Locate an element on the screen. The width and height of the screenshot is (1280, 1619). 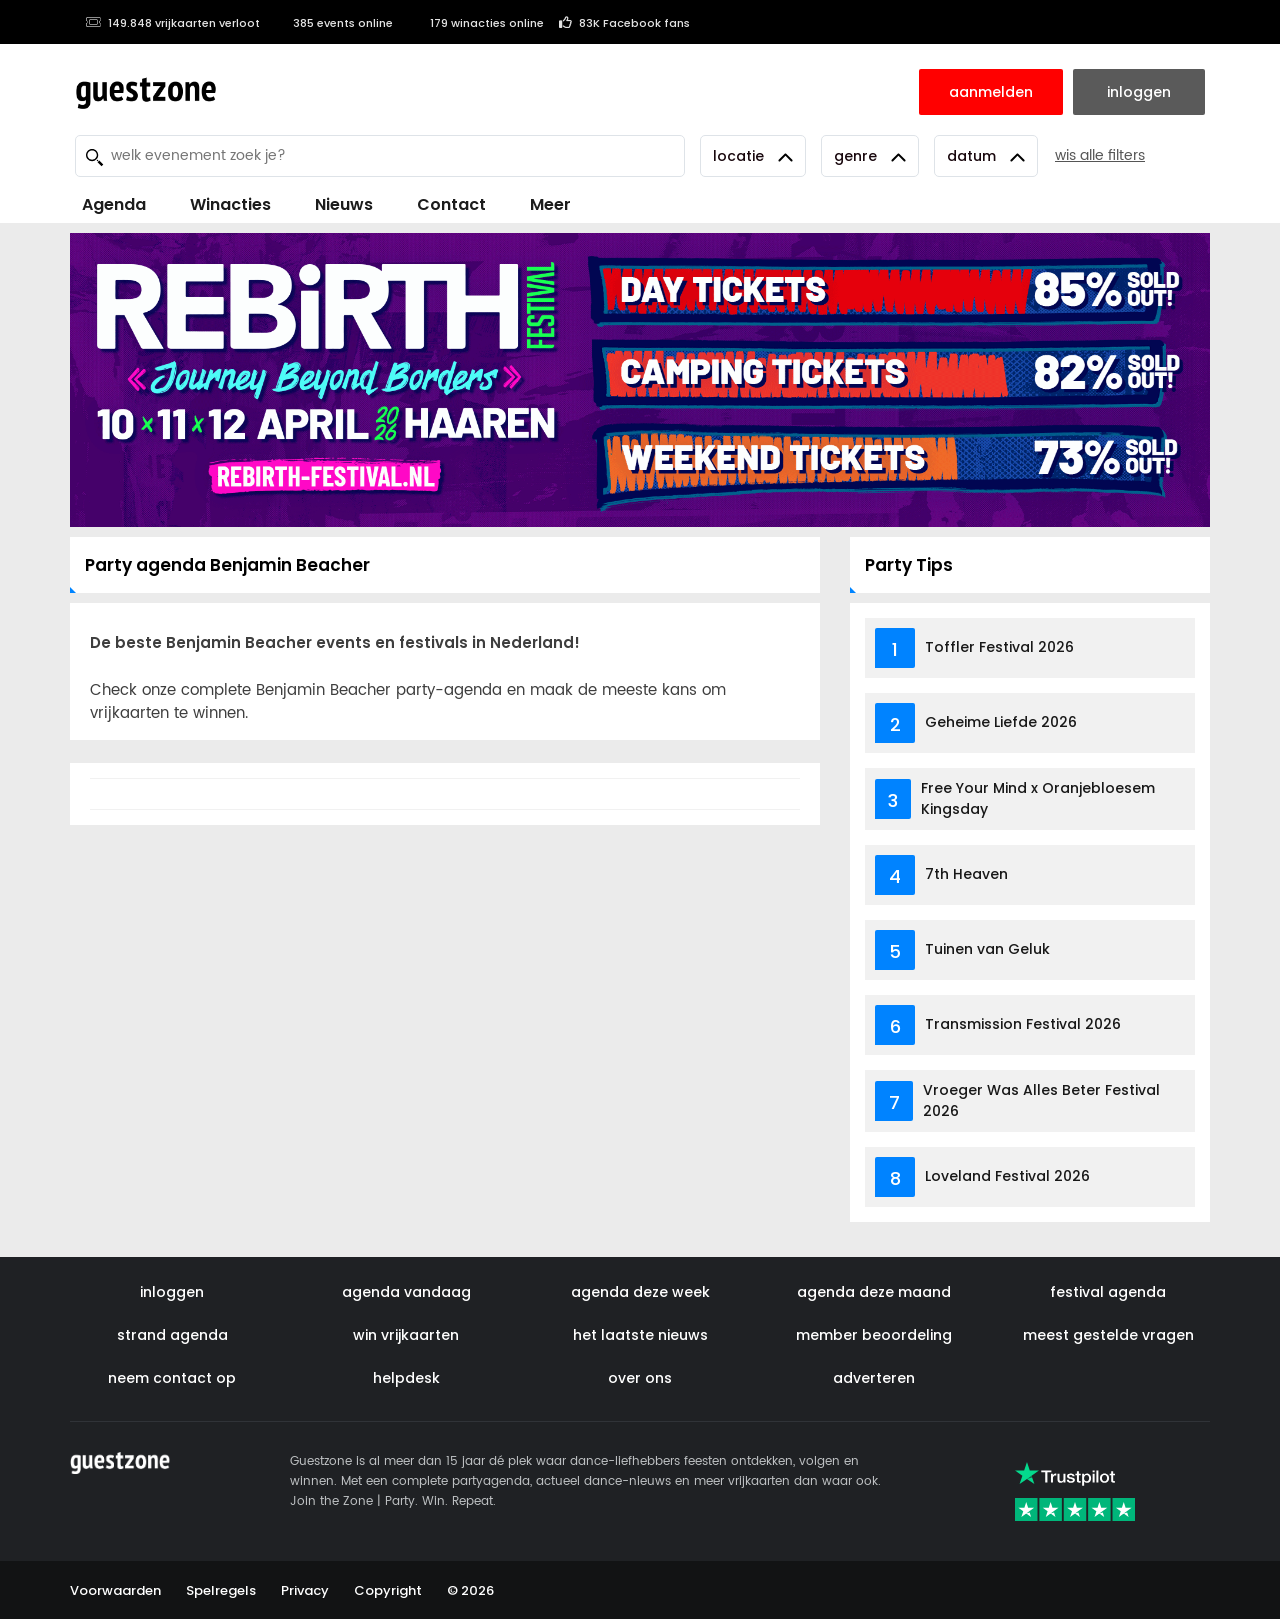
Meer is located at coordinates (550, 204).